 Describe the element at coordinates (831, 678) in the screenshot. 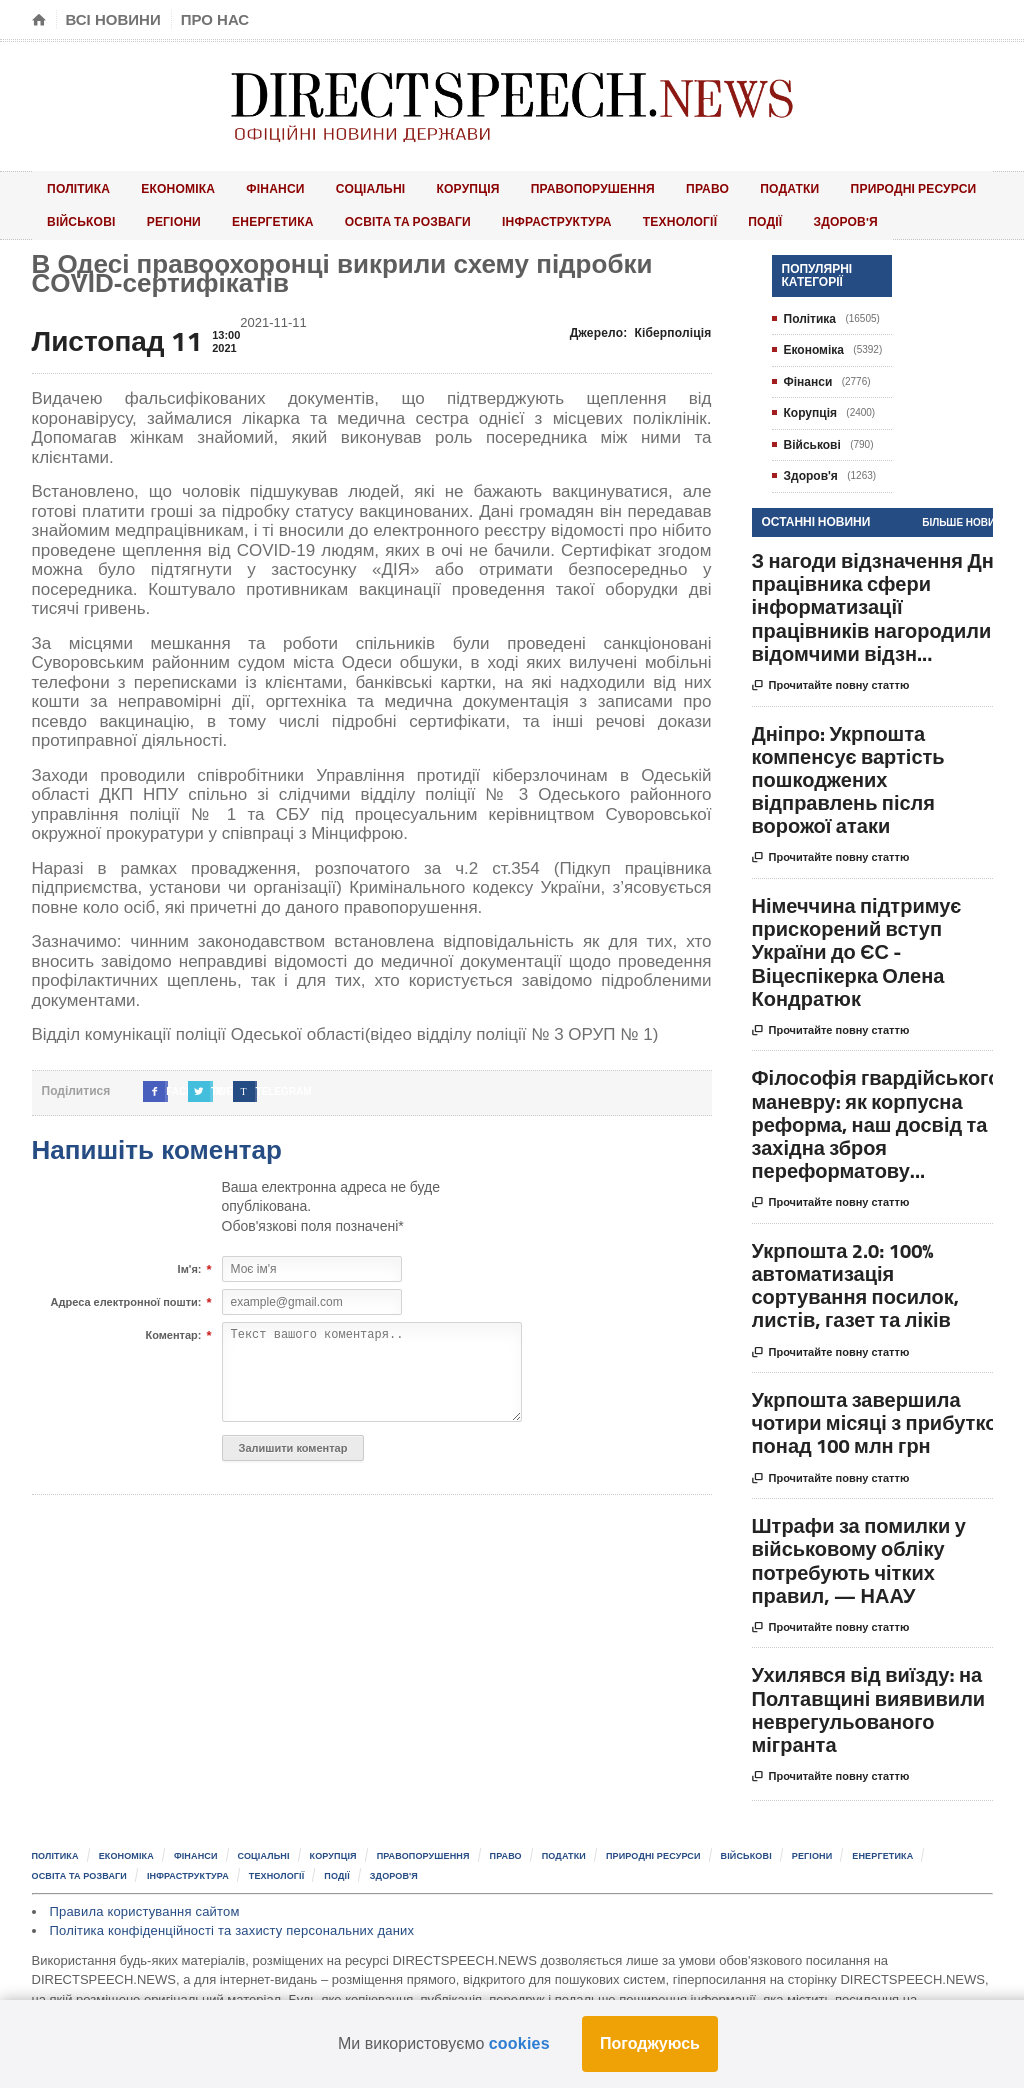

I see `Прочитайте повну статтю` at that location.